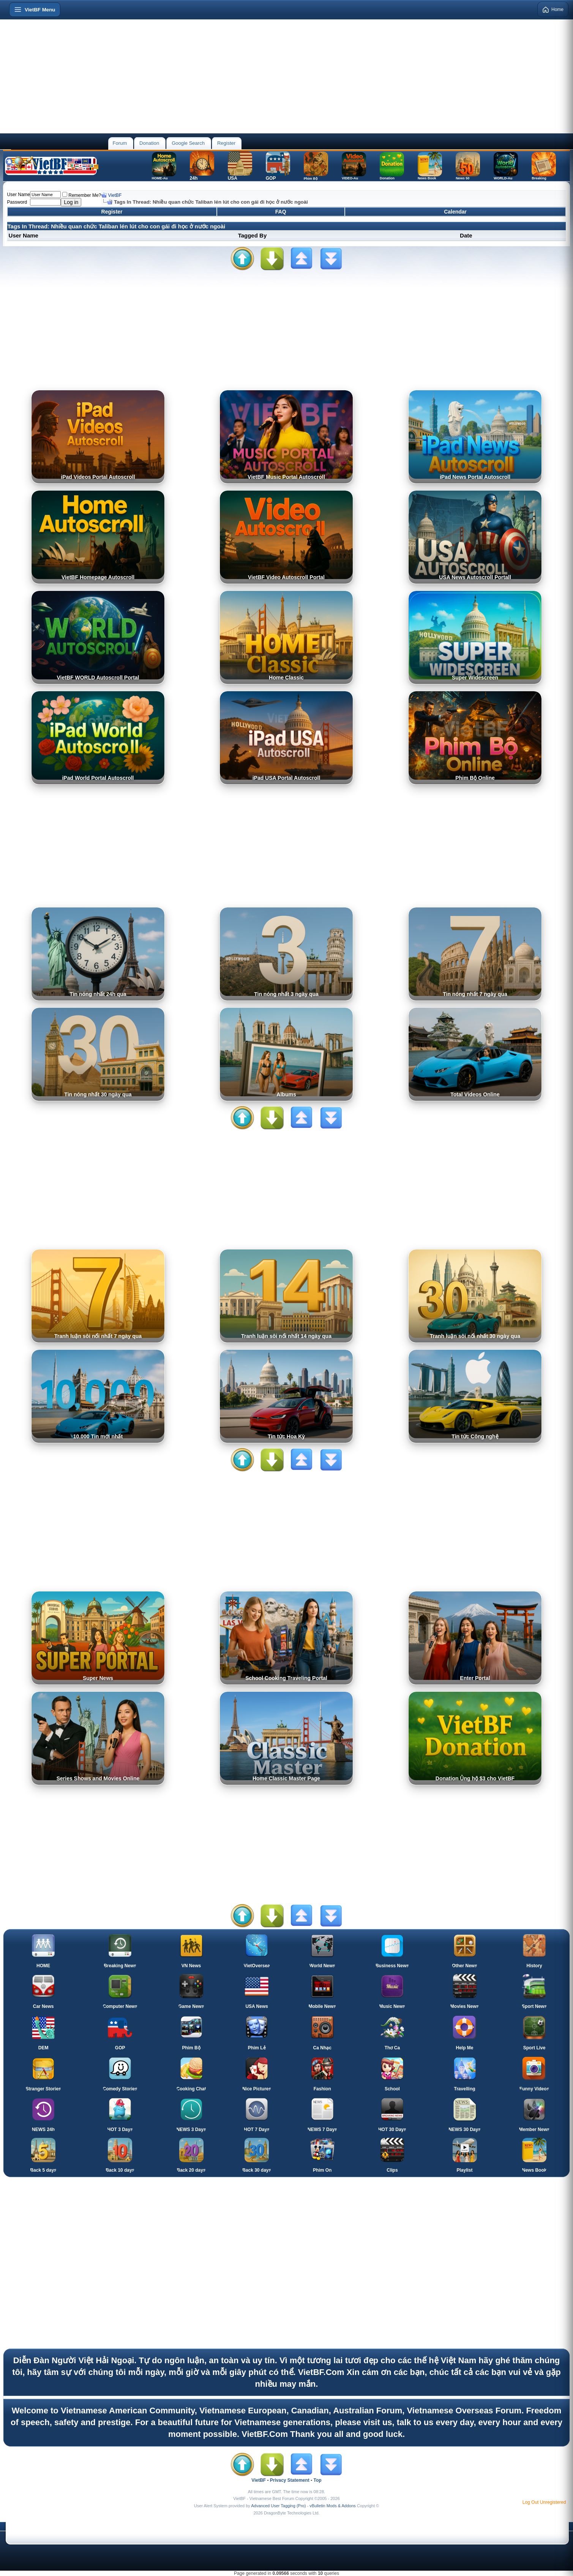 The image size is (573, 2576). I want to click on Register, so click(226, 143).